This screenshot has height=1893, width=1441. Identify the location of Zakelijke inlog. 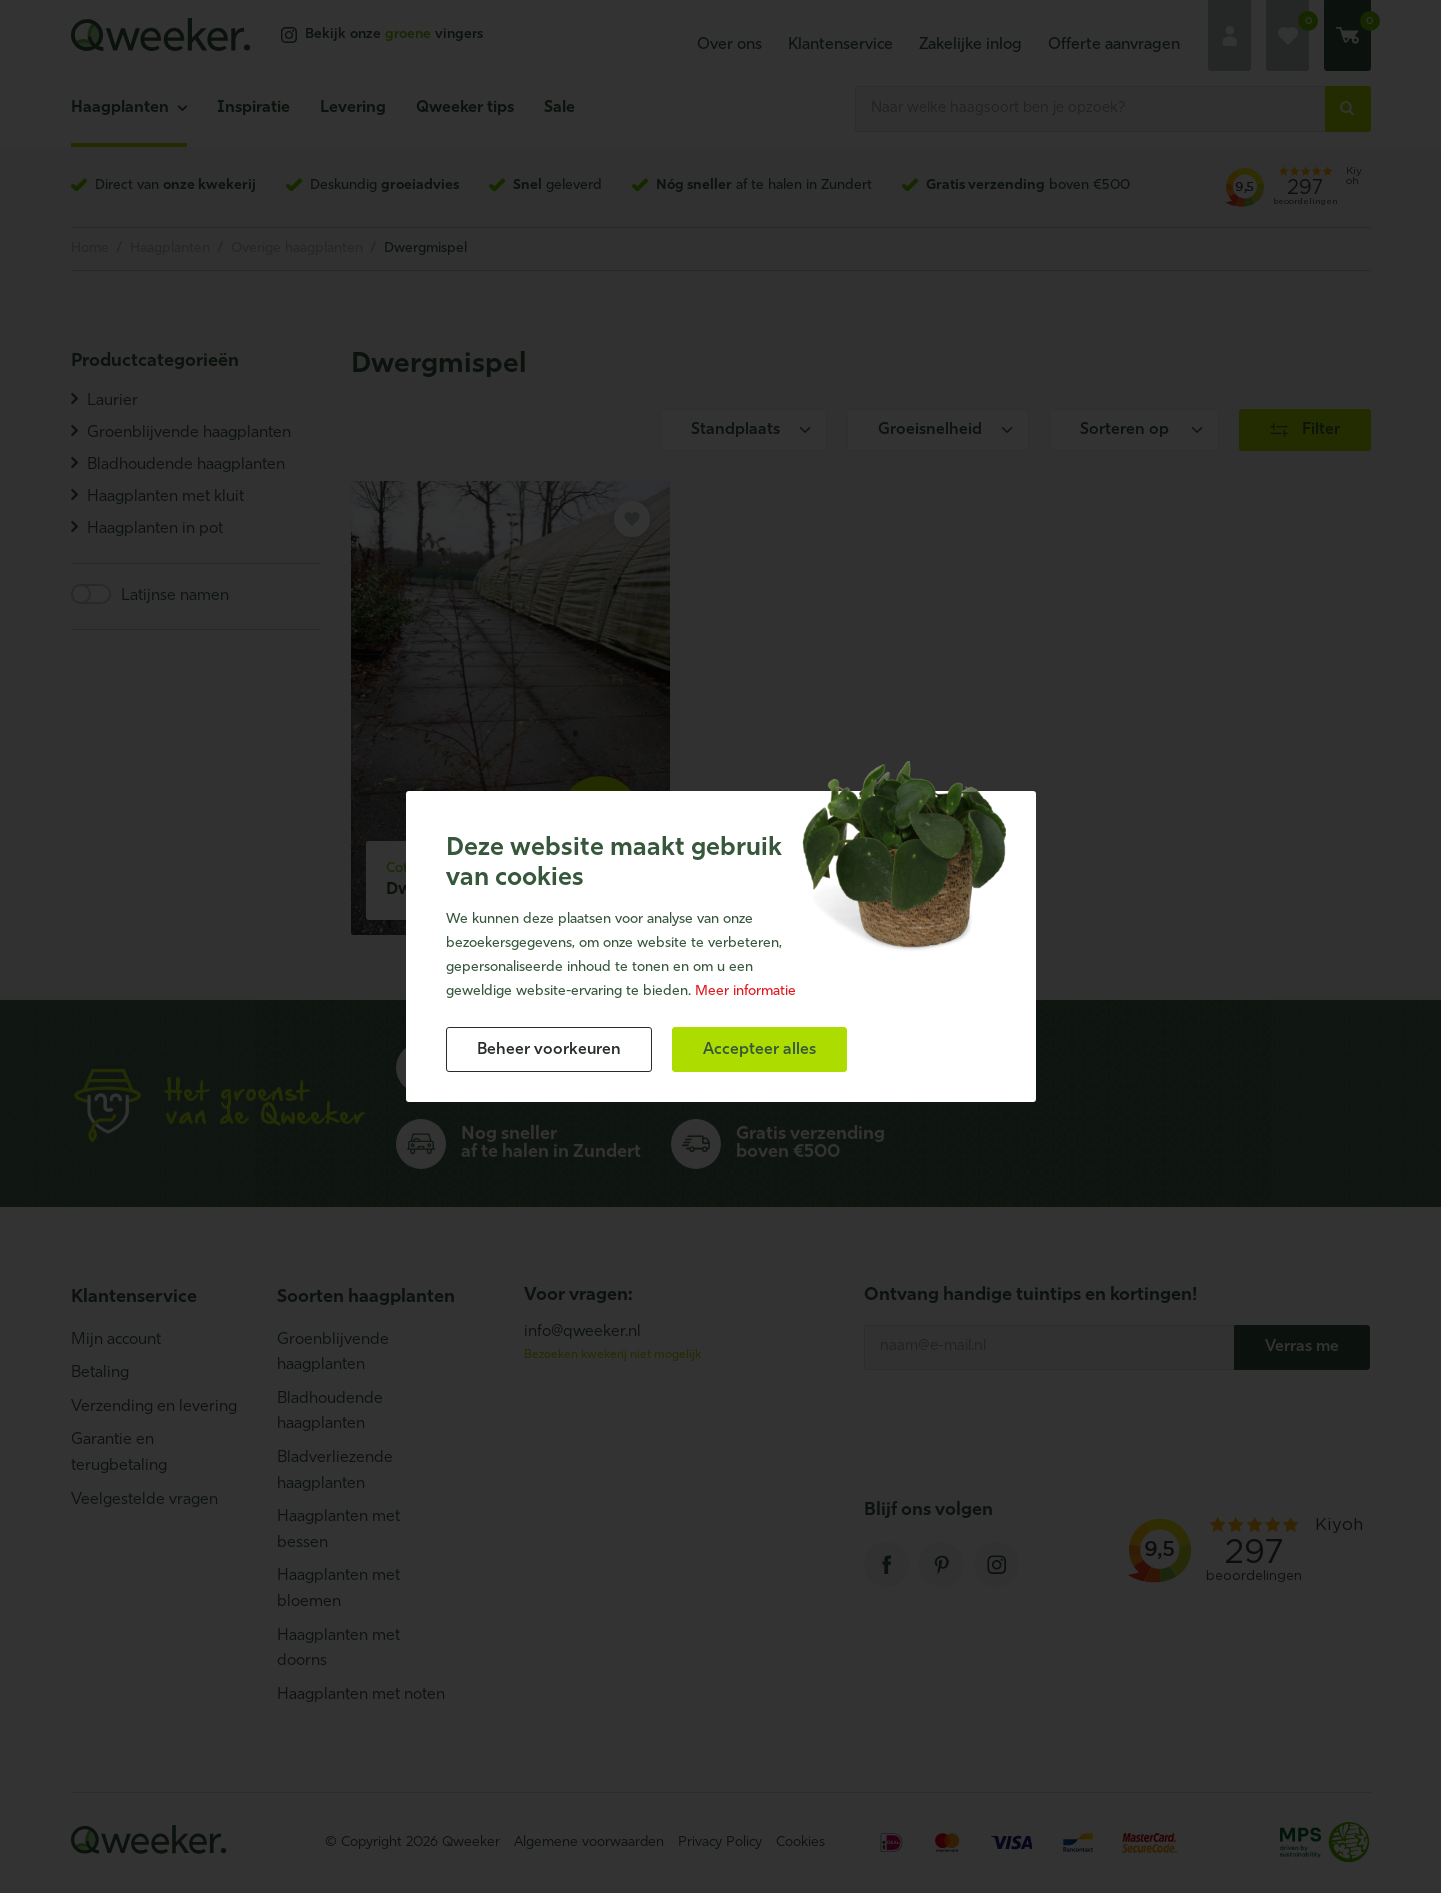
(970, 45).